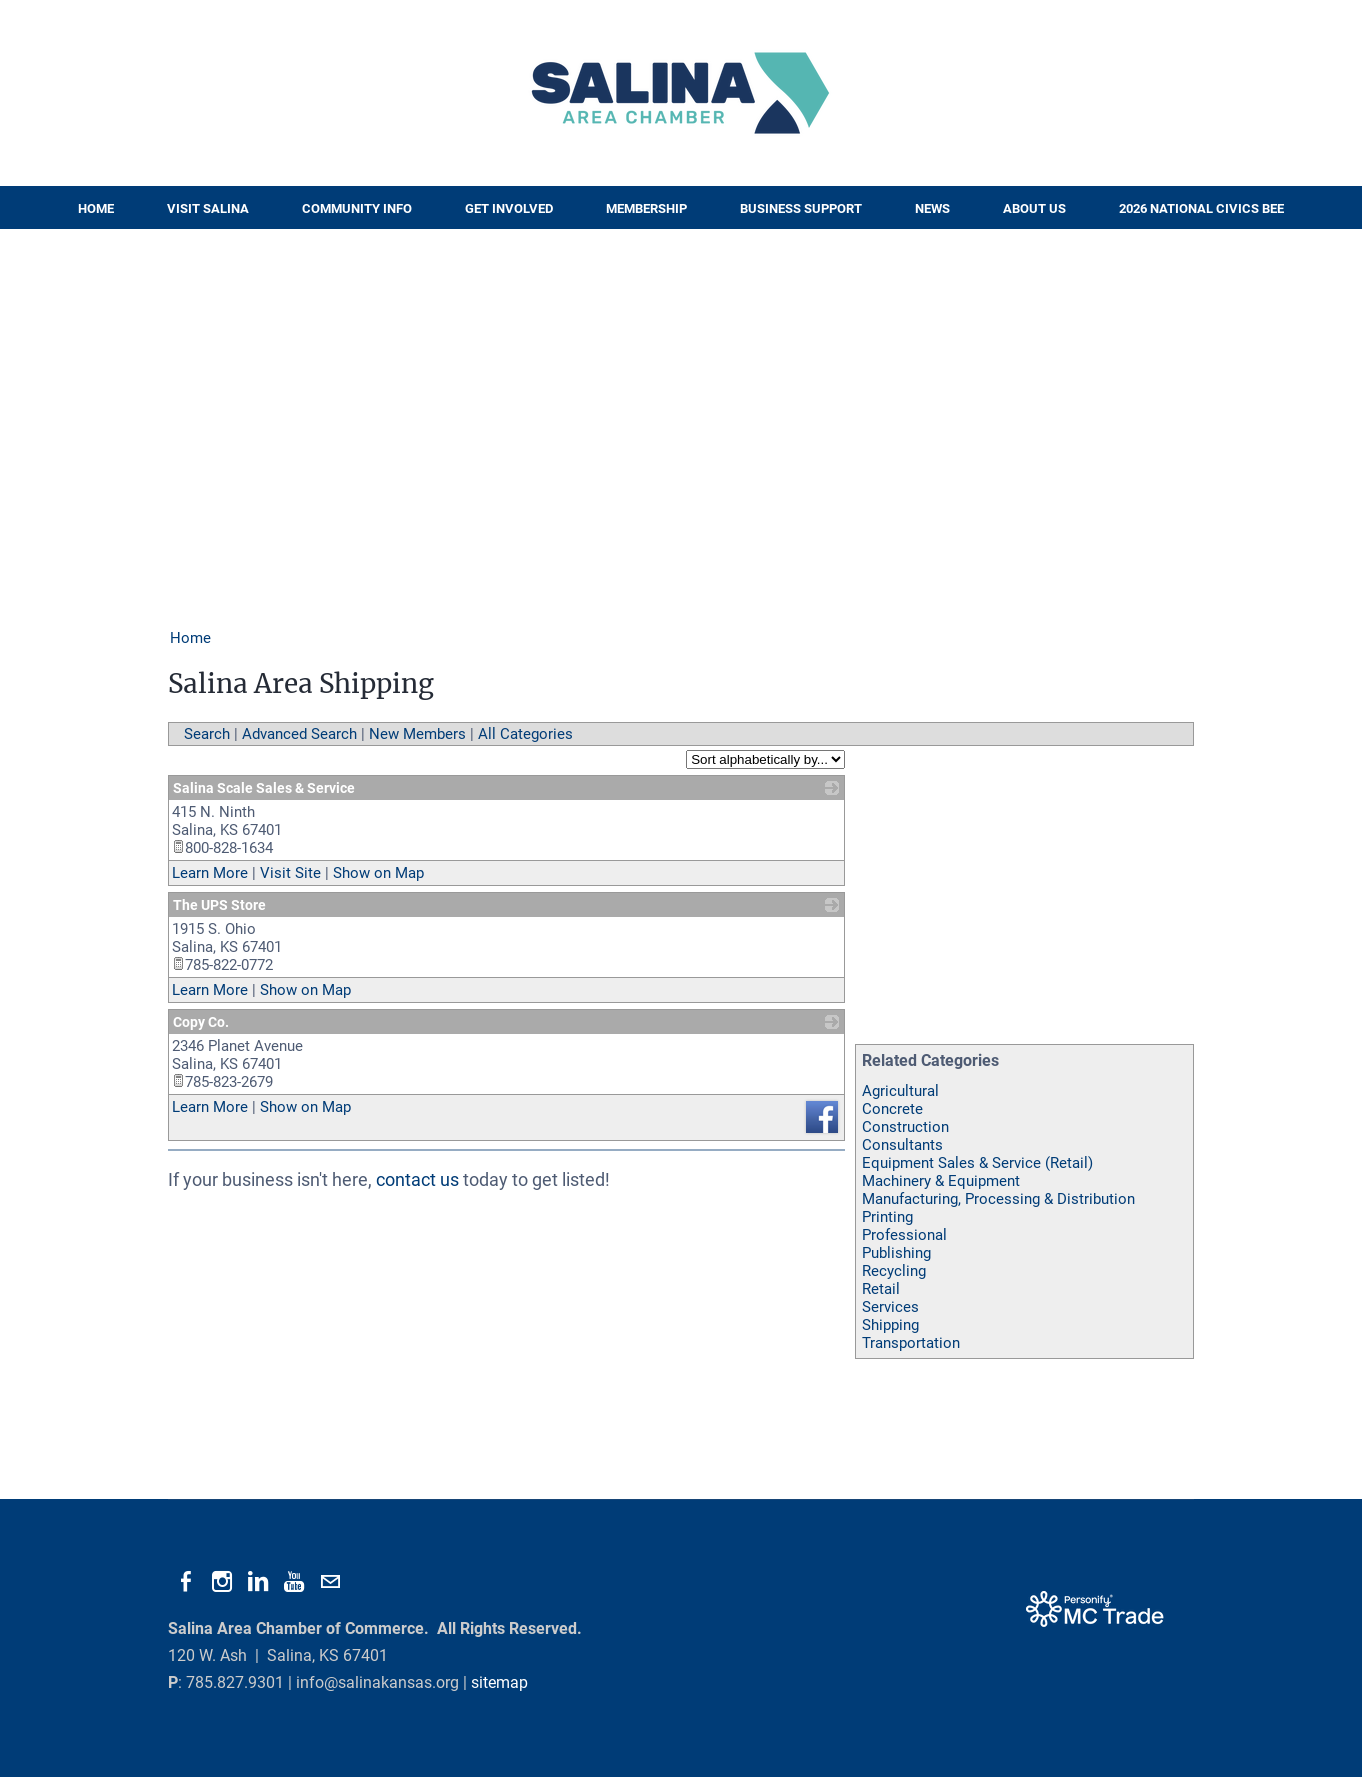 The image size is (1362, 1777). What do you see at coordinates (219, 905) in the screenshot?
I see `The UPS Store` at bounding box center [219, 905].